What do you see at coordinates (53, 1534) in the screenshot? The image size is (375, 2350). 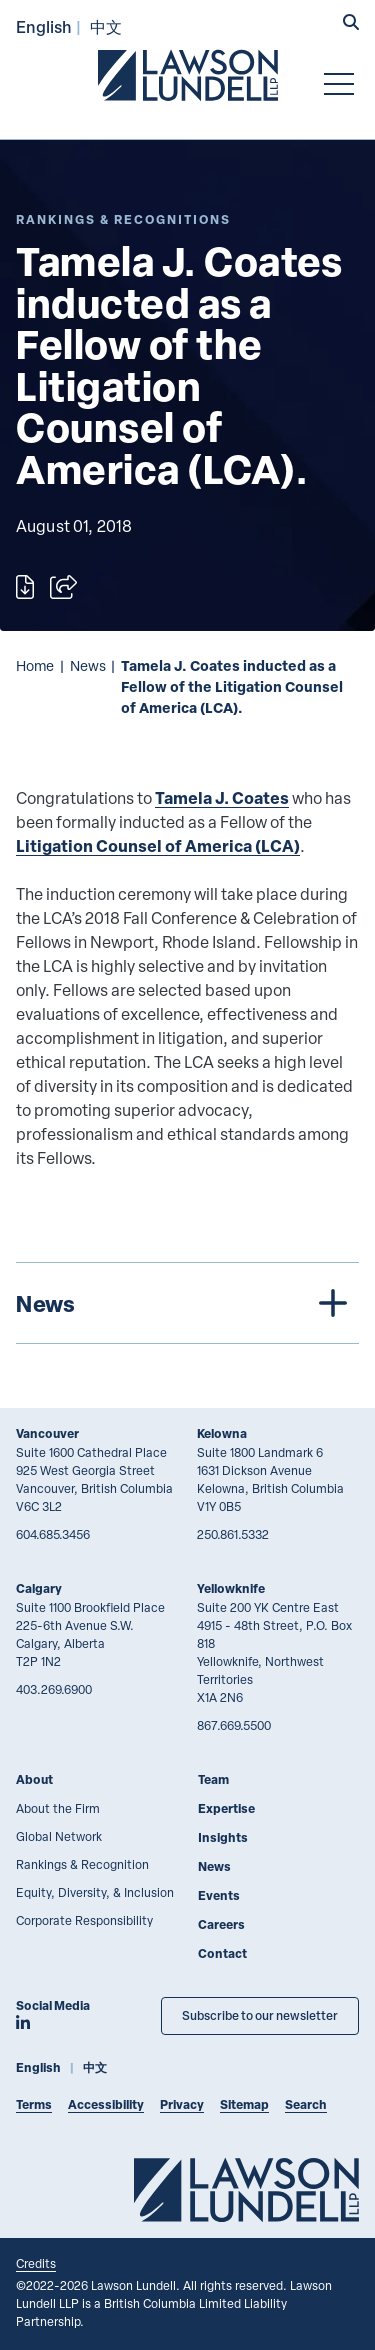 I see `604.685.3456 [6 0 4 6 8 5 3 4 5 6]` at bounding box center [53, 1534].